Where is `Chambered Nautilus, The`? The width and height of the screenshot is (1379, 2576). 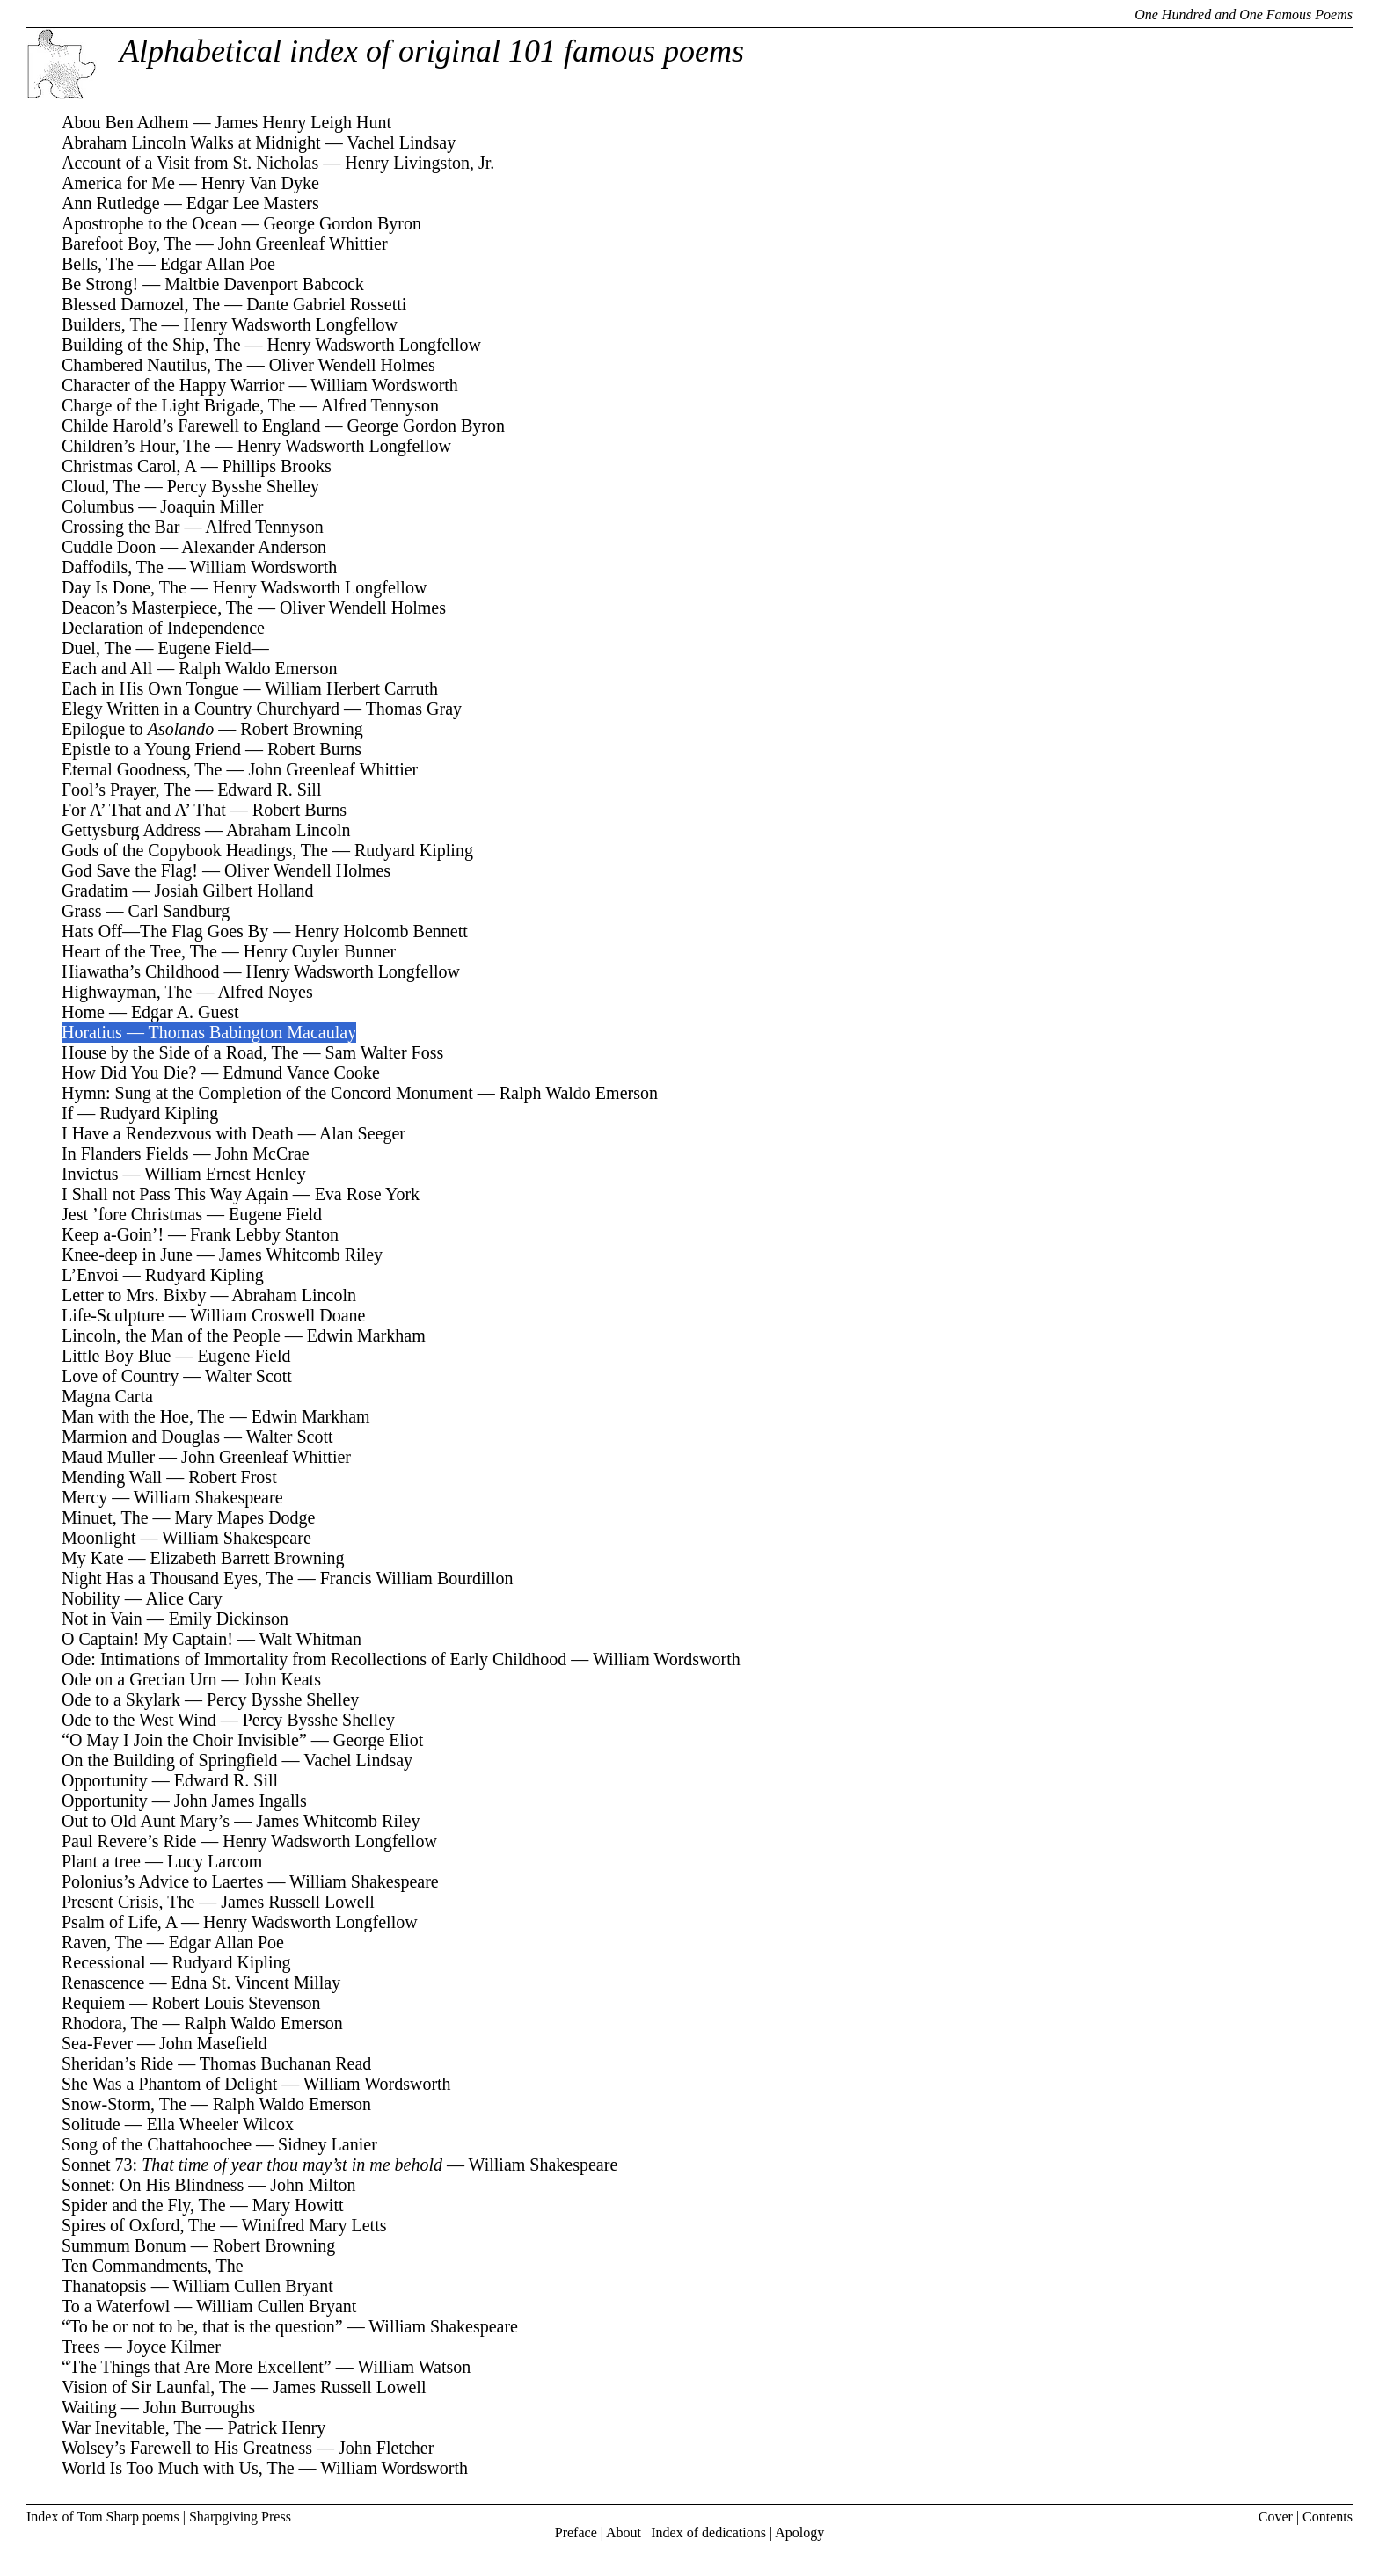 Chambered Nautilus, The is located at coordinates (152, 365).